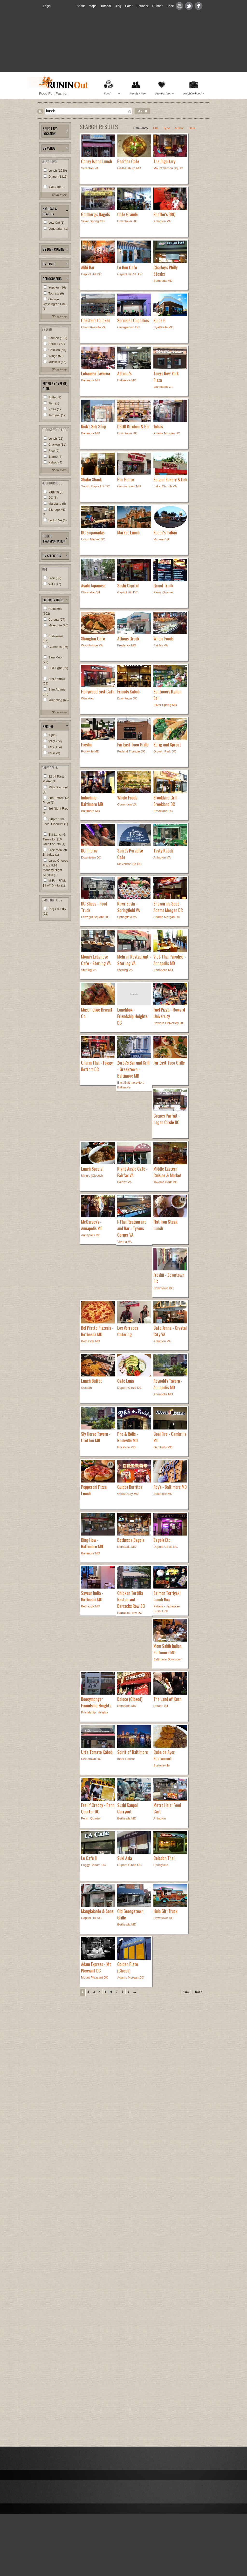 This screenshot has height=2576, width=247. What do you see at coordinates (52, 278) in the screenshot?
I see `Demographic [link]` at bounding box center [52, 278].